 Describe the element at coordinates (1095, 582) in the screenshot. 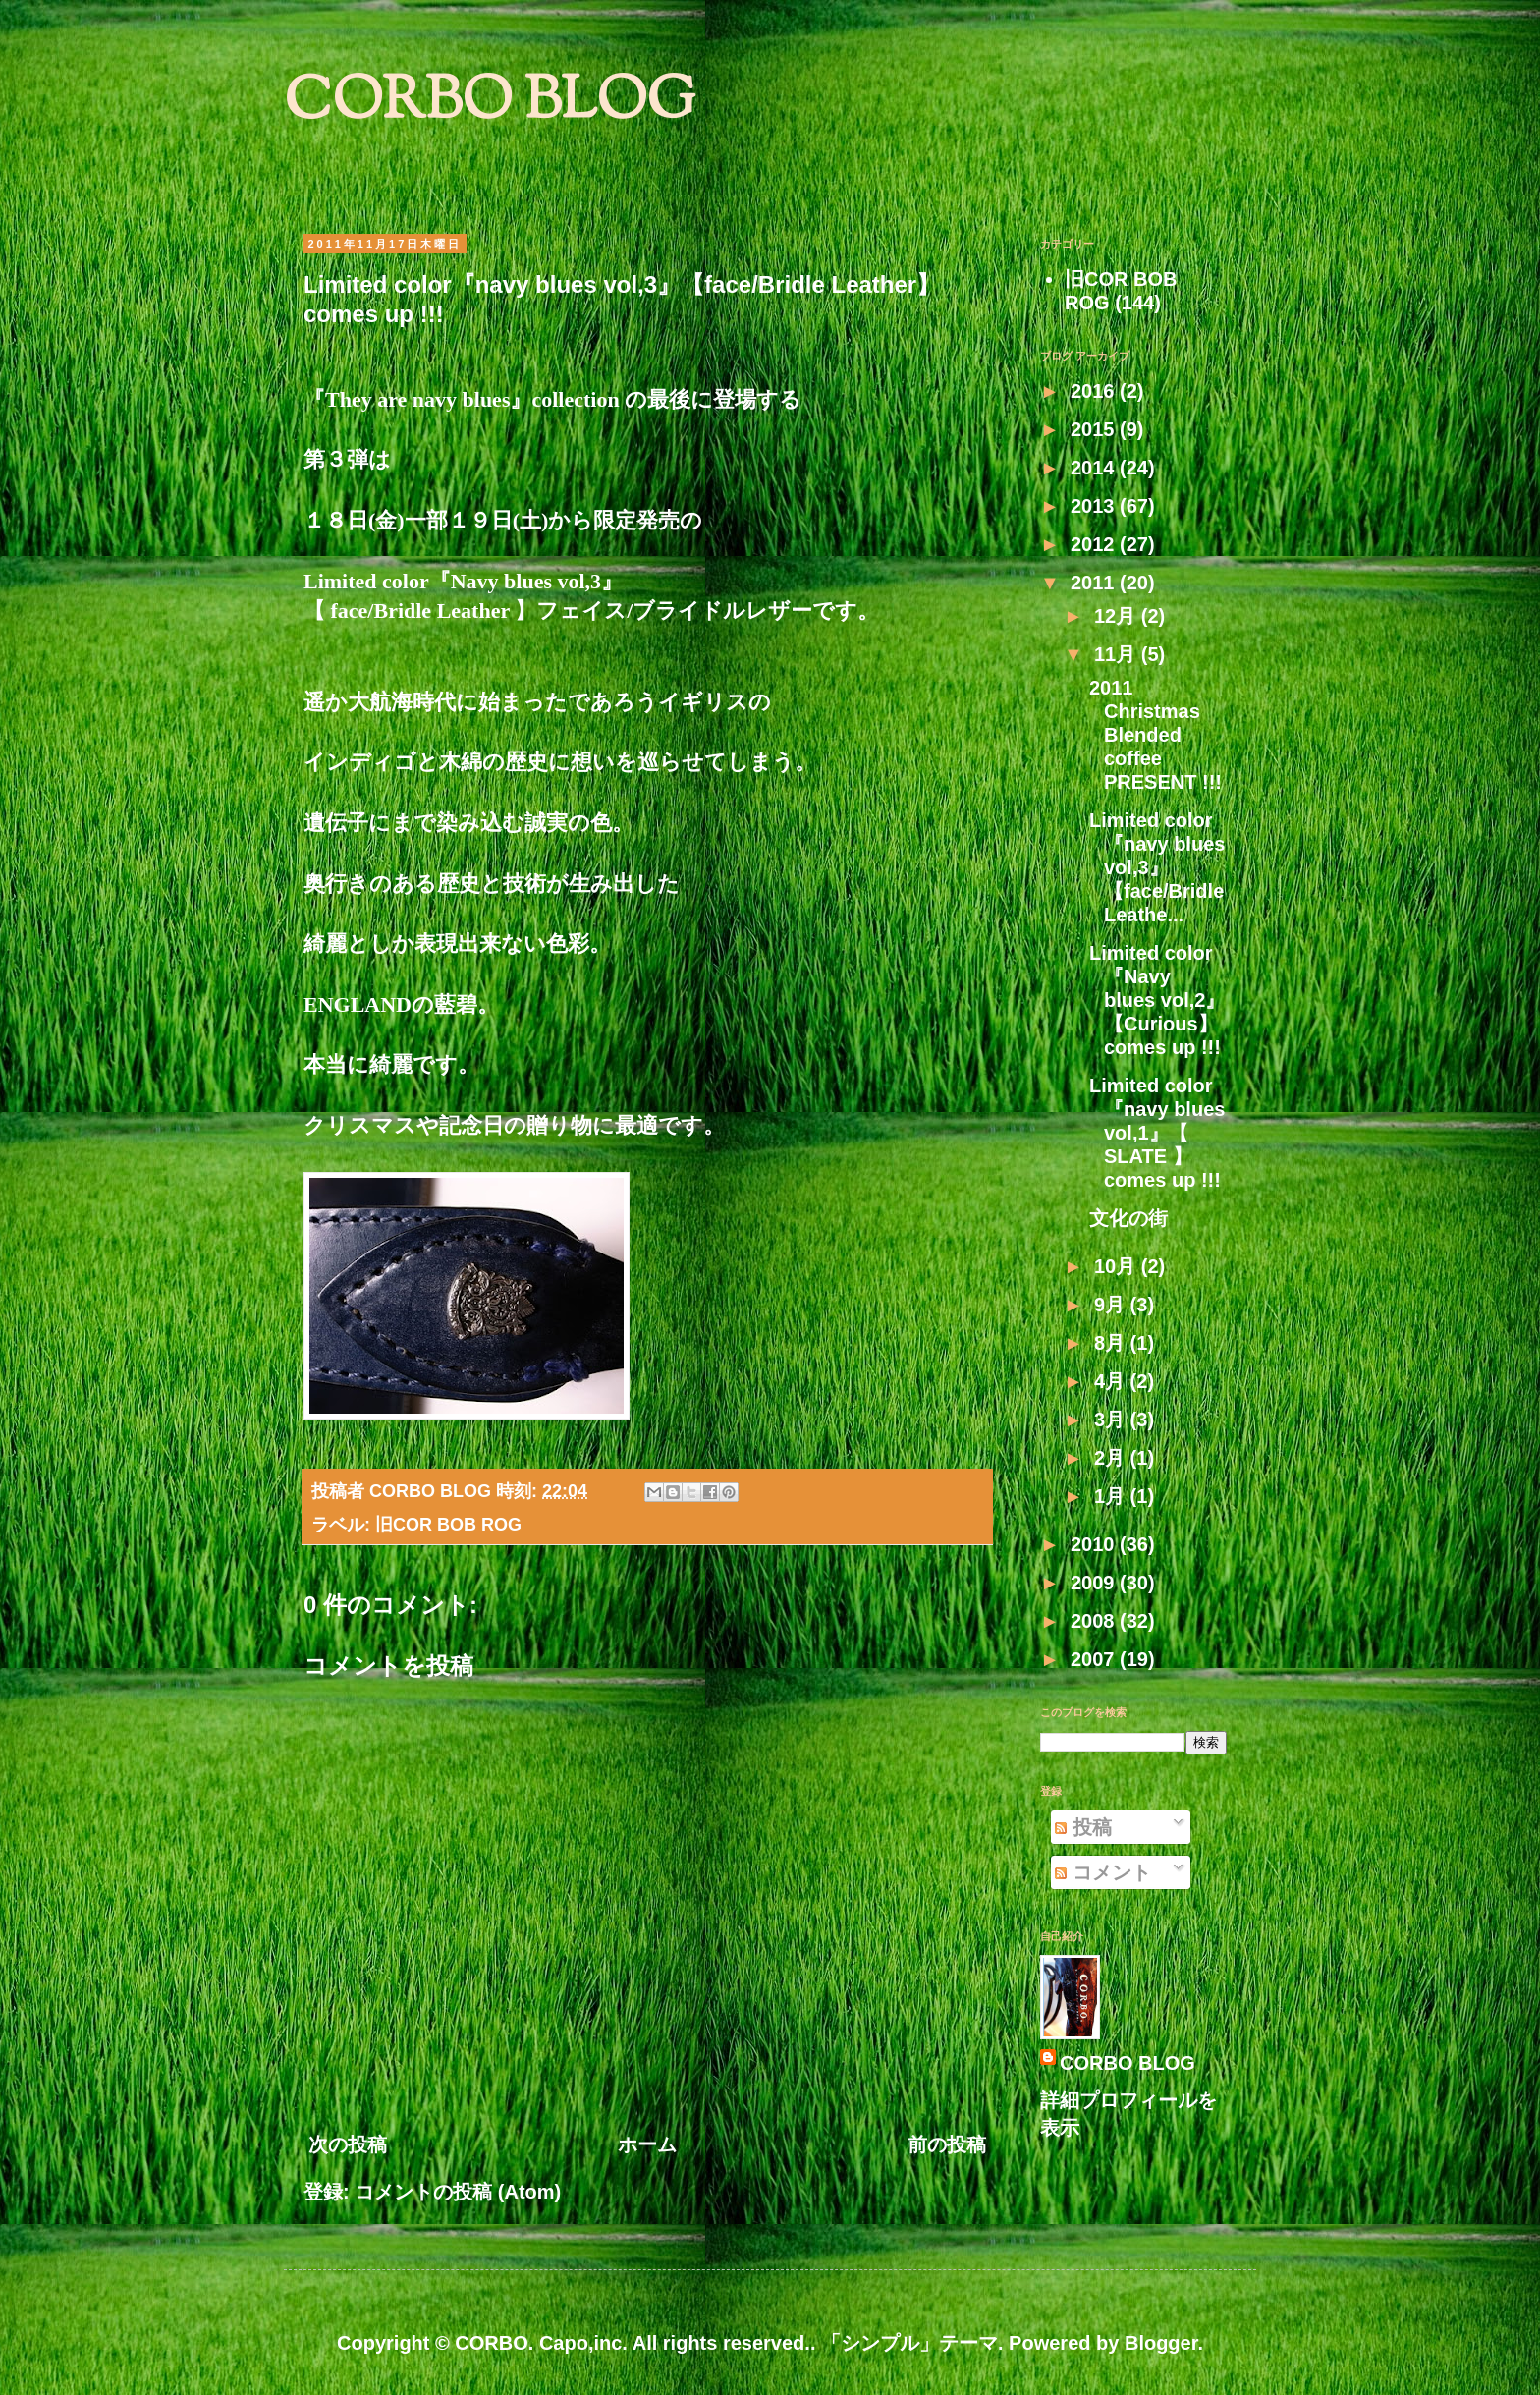

I see `2011` at that location.